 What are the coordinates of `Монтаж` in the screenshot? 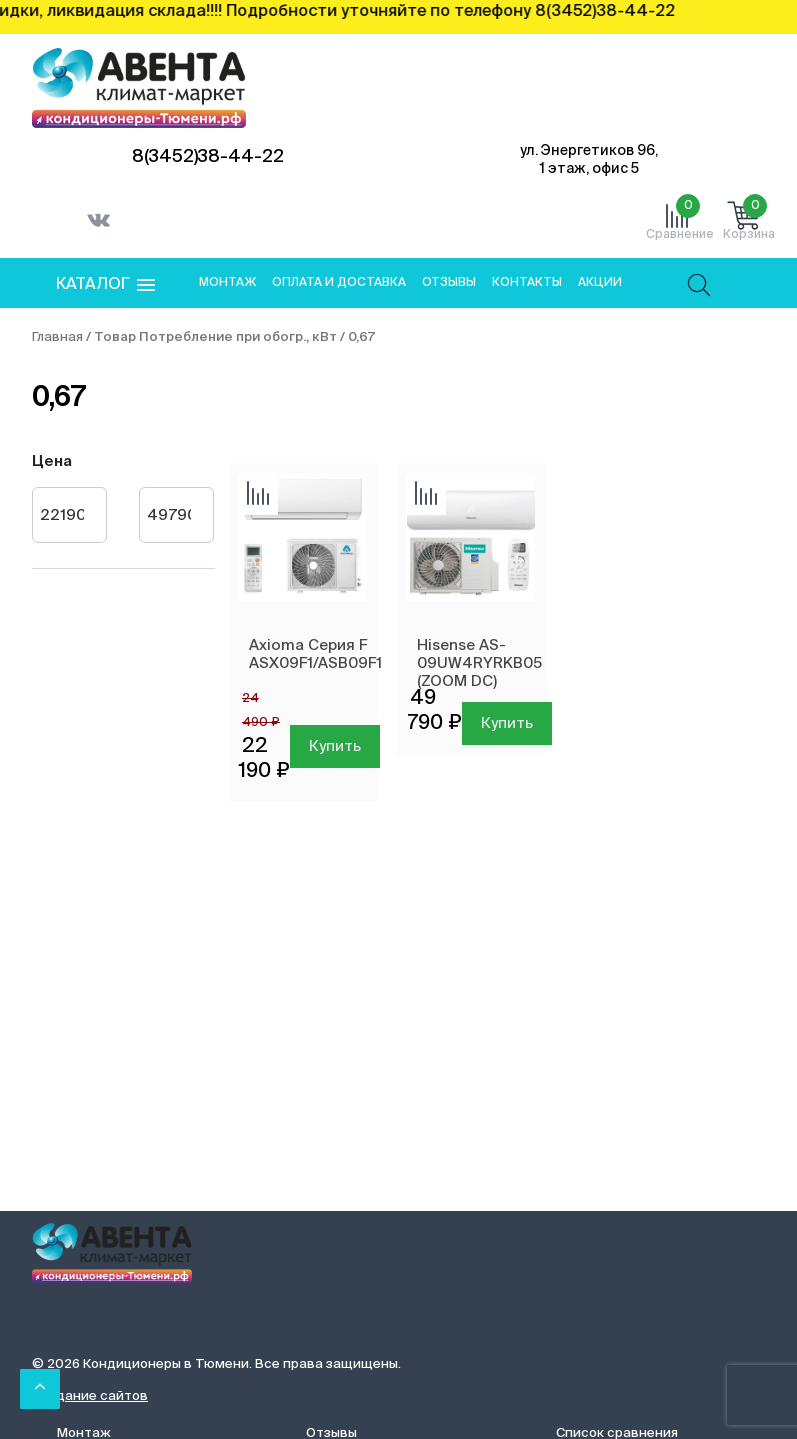 It's located at (227, 283).